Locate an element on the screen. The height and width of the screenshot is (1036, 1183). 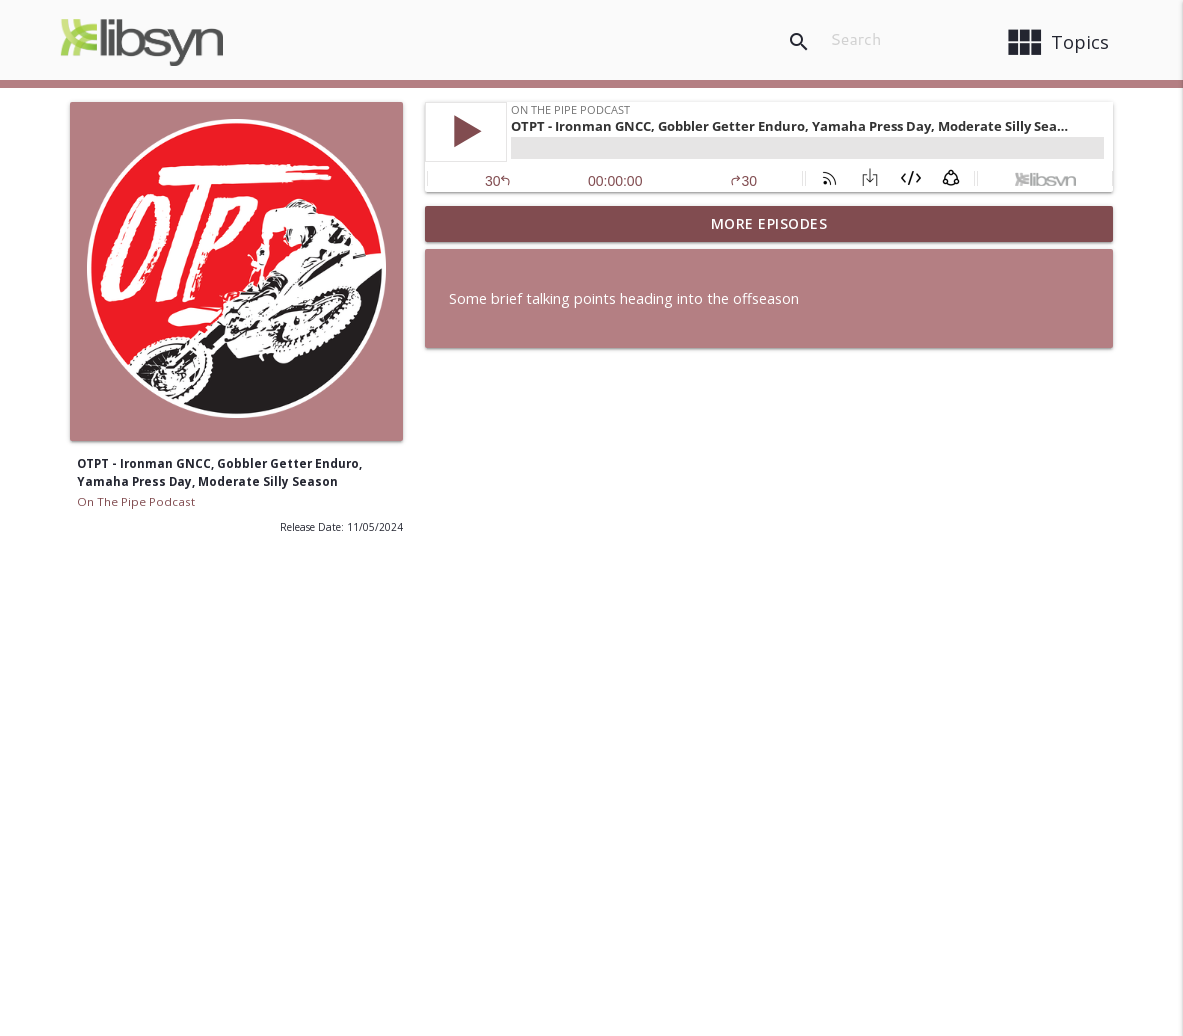
On The Pipe Podcast is located at coordinates (136, 501).